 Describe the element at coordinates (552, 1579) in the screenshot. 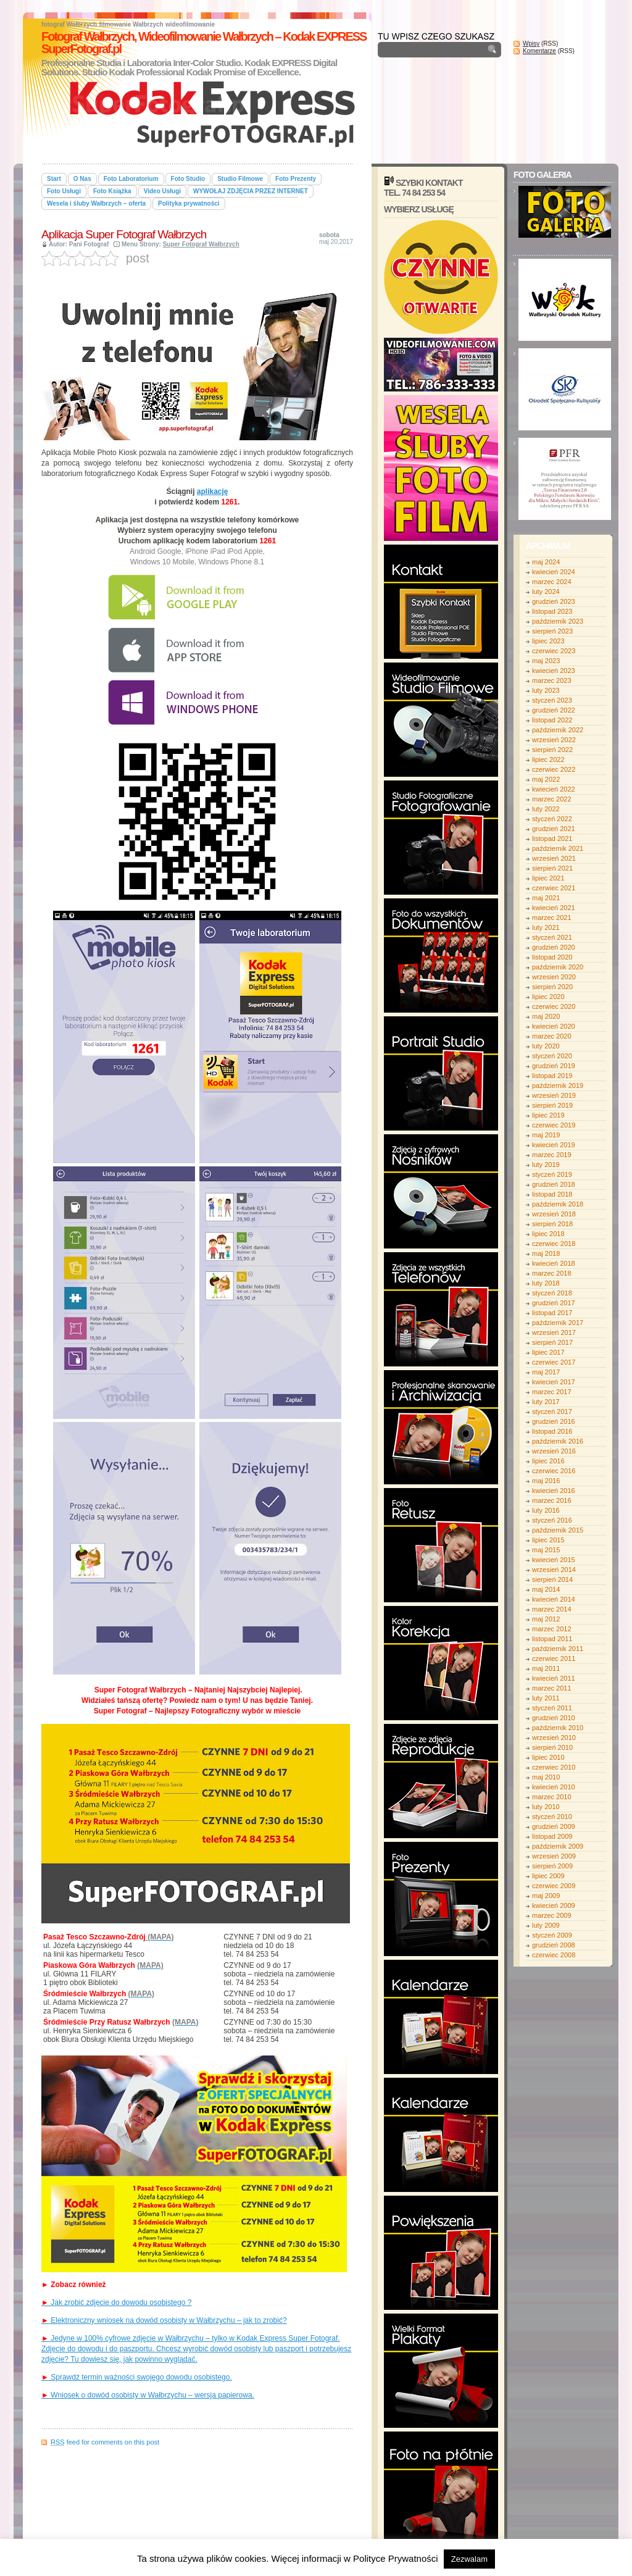

I see `sierpień 2014` at that location.